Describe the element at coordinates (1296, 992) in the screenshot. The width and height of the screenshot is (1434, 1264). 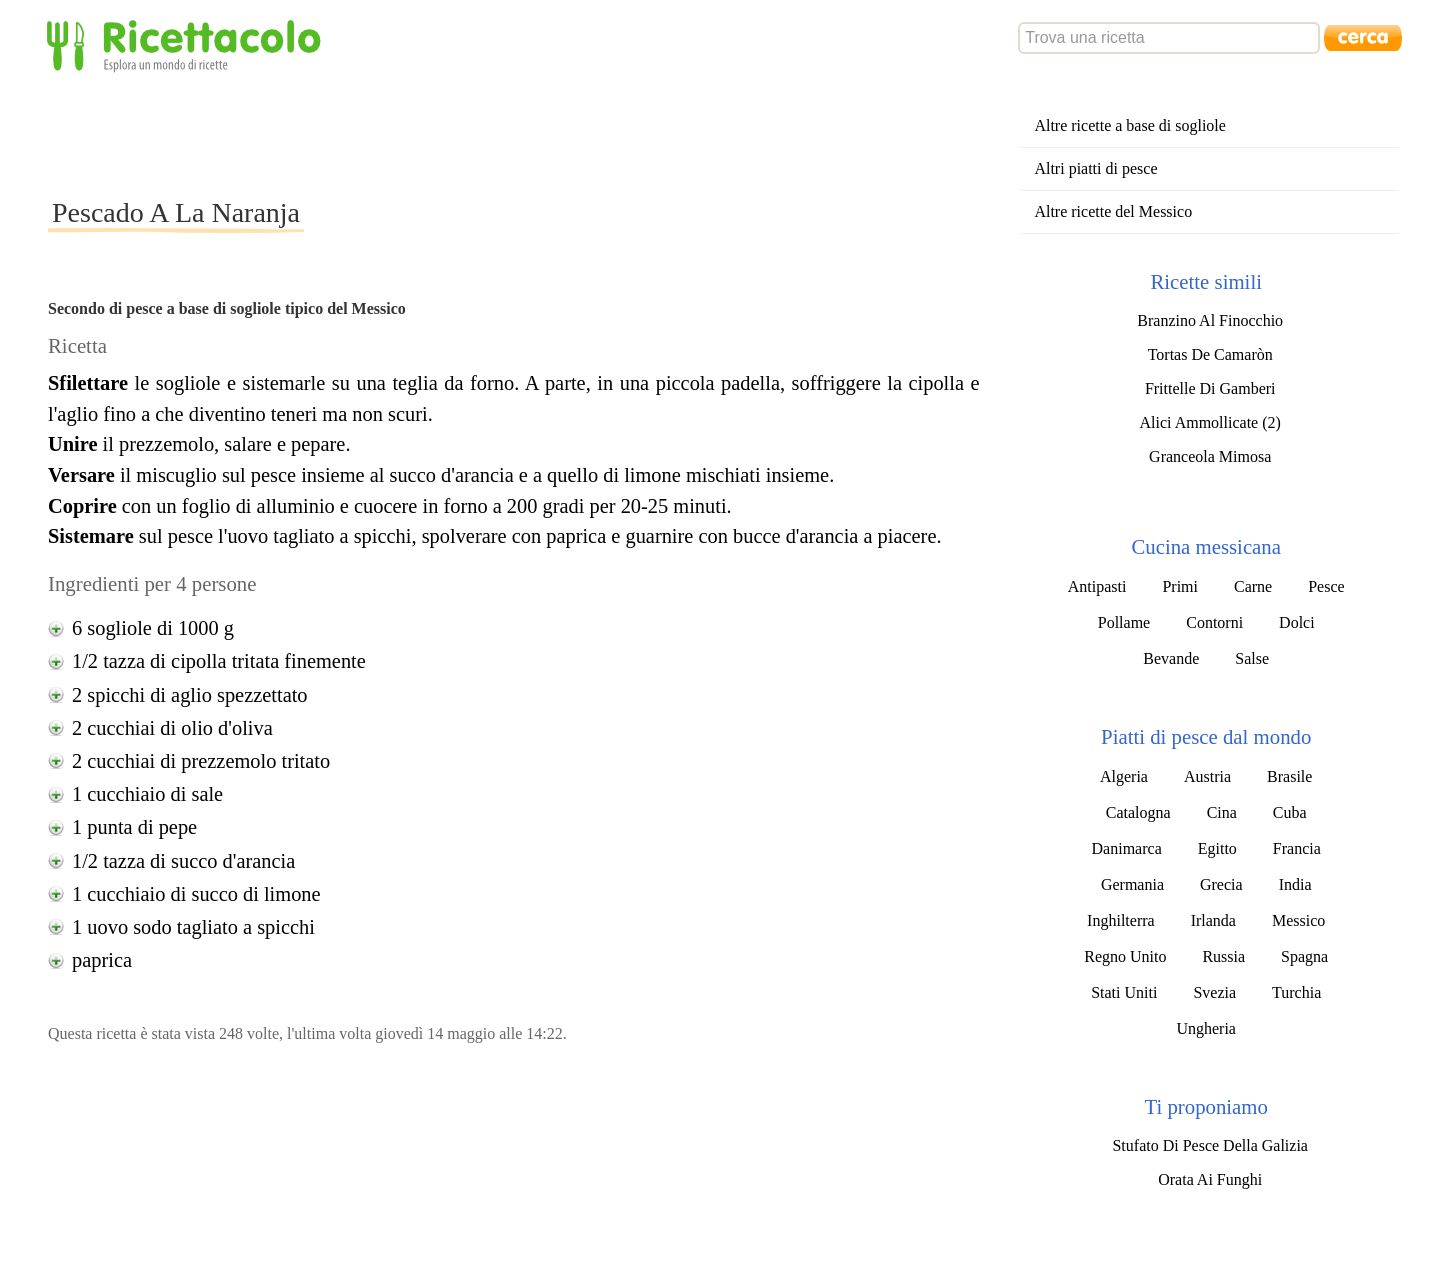
I see `Turchia` at that location.